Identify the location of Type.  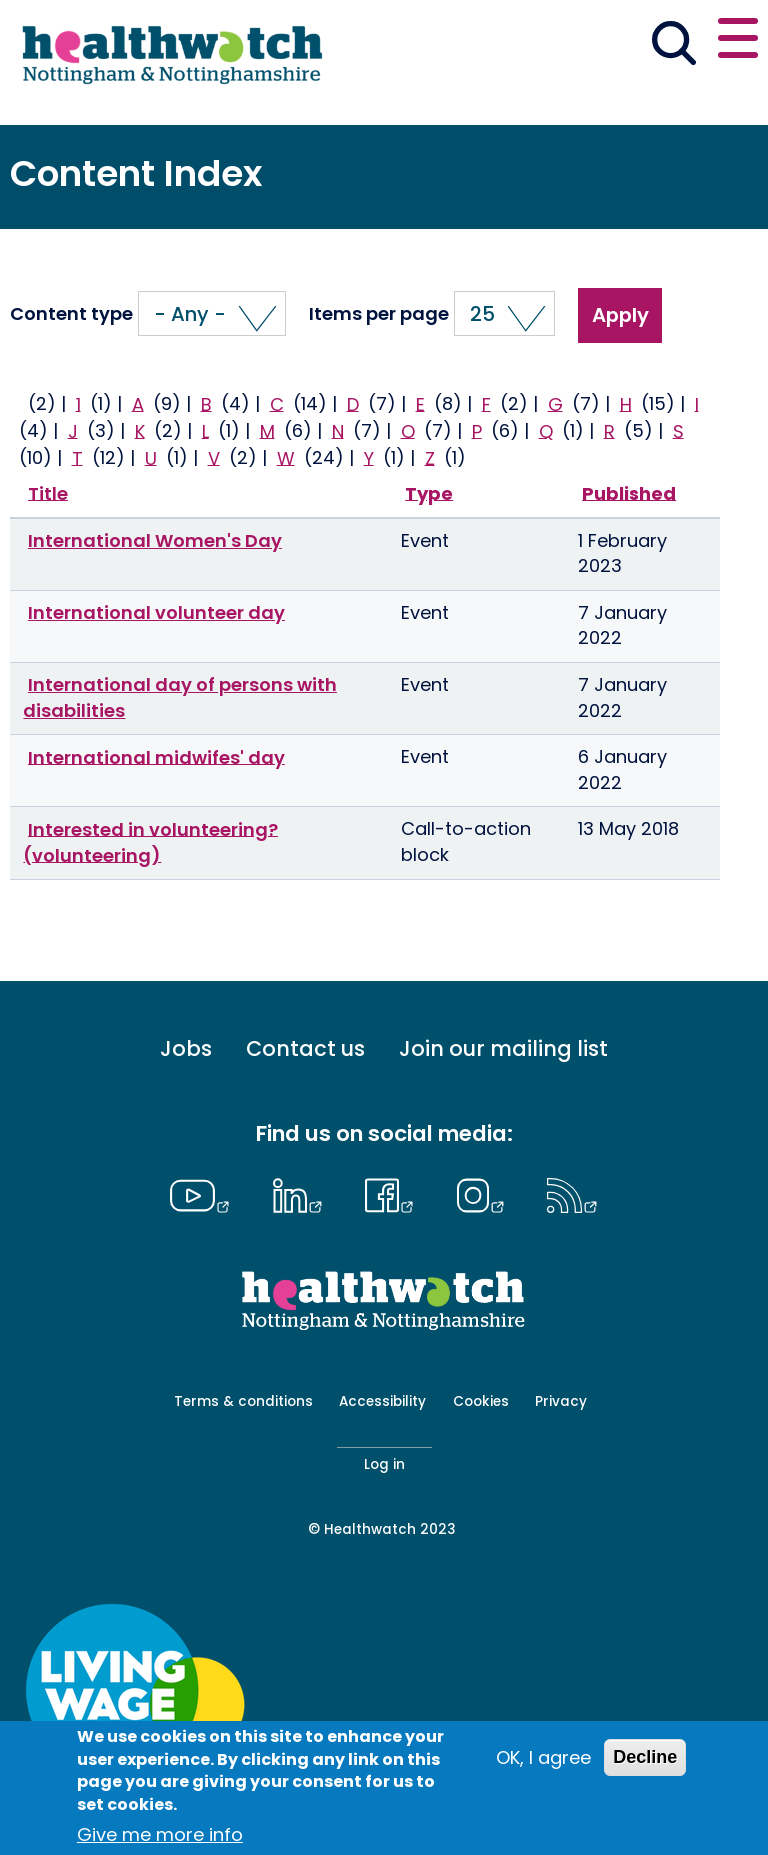
(429, 492).